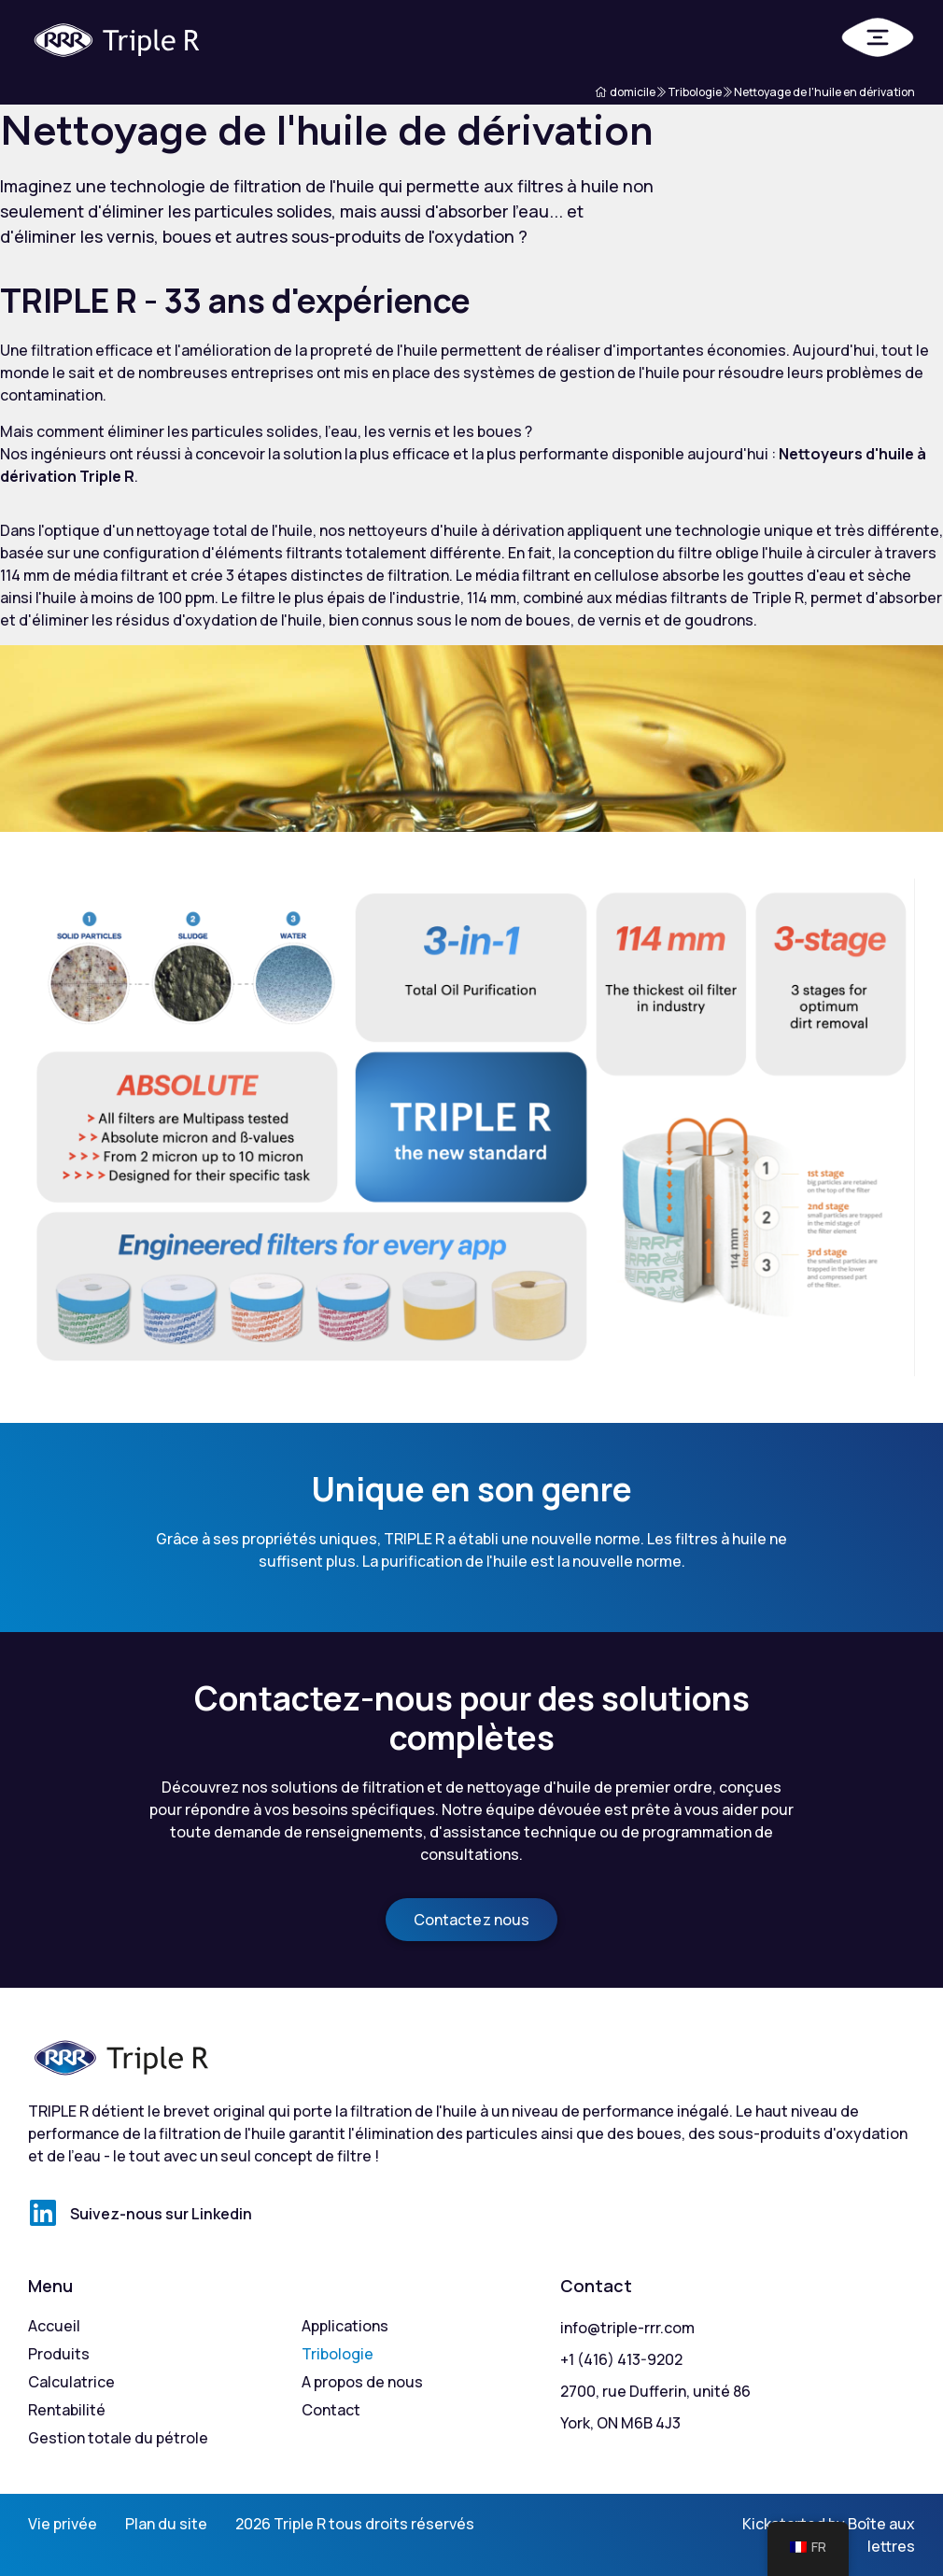 The image size is (943, 2576). I want to click on Vie privée, so click(62, 2523).